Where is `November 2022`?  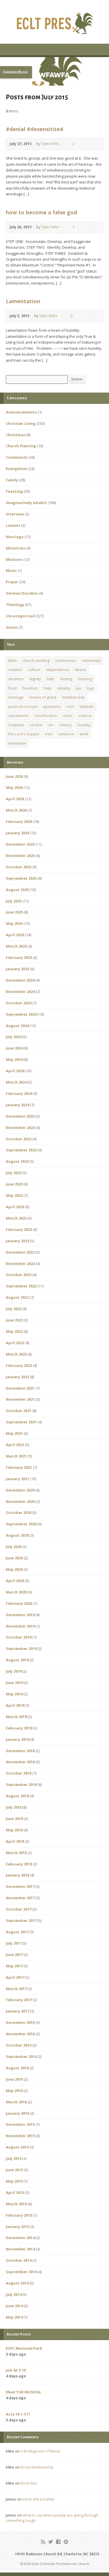 November 2022 is located at coordinates (20, 1263).